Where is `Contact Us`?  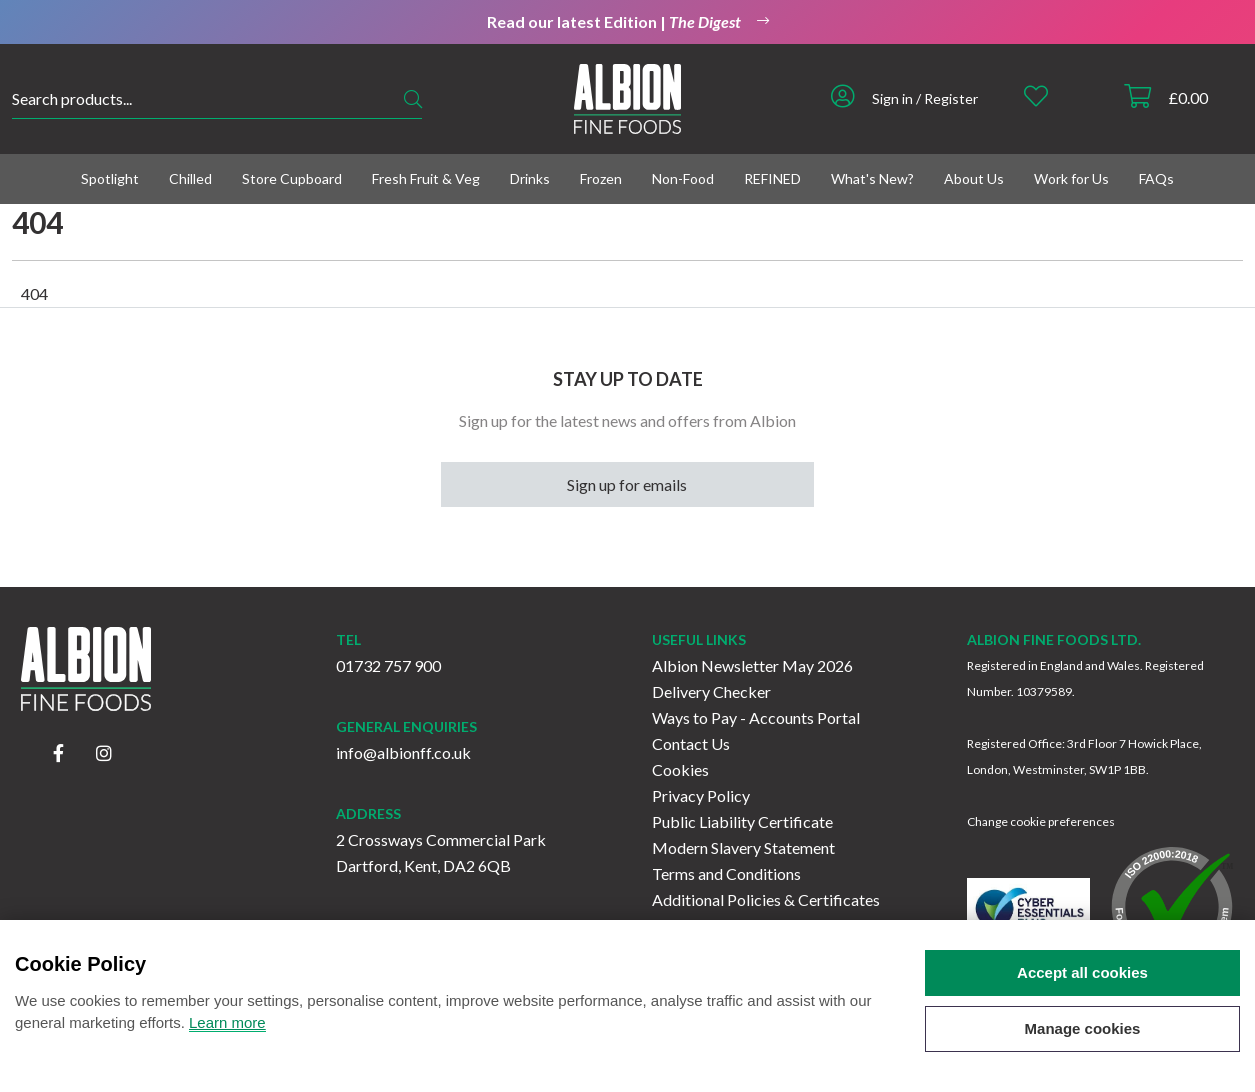
Contact Us is located at coordinates (691, 743).